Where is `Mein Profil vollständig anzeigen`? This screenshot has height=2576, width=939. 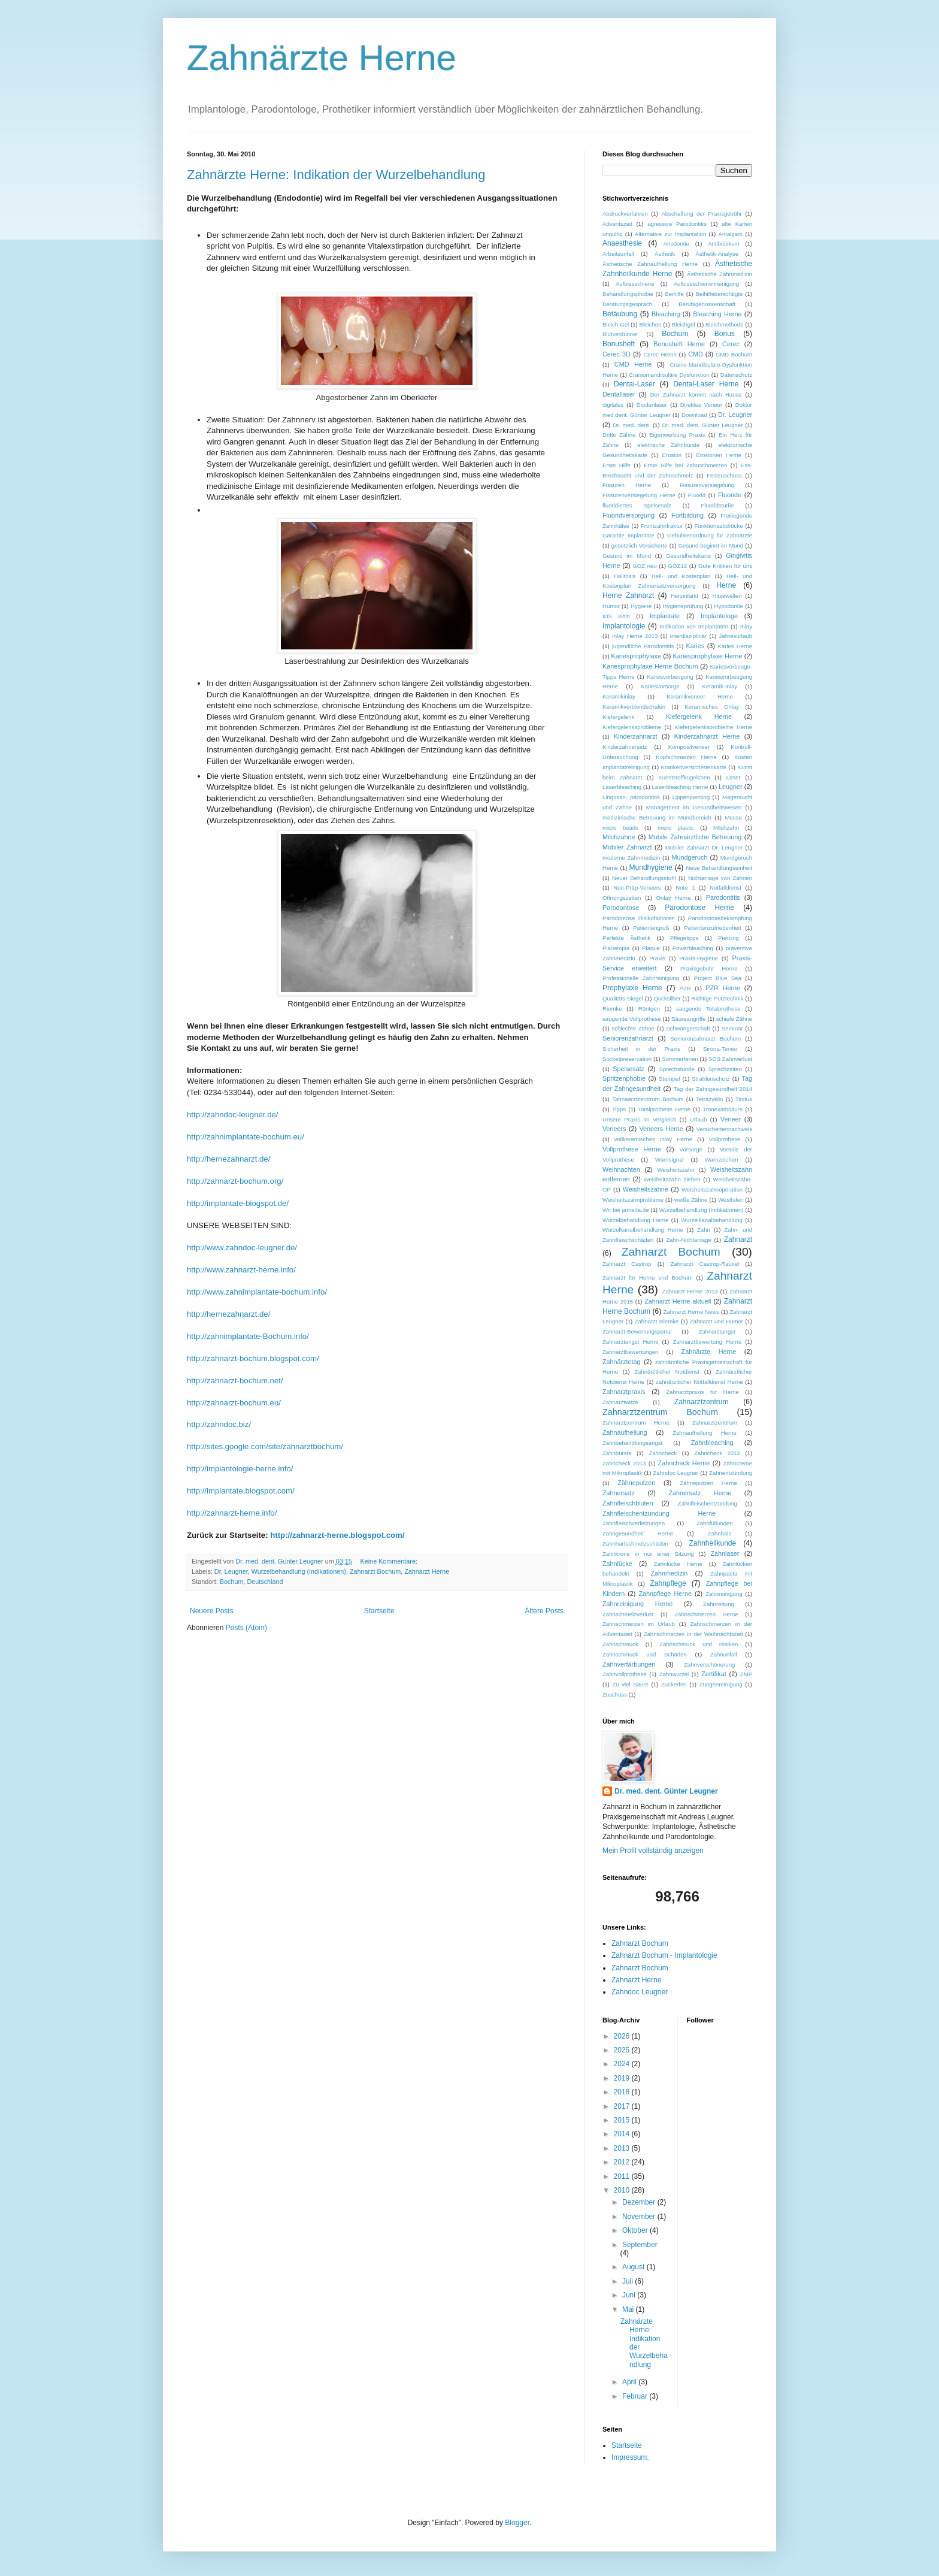 Mein Profil vollständig anzeigen is located at coordinates (653, 1850).